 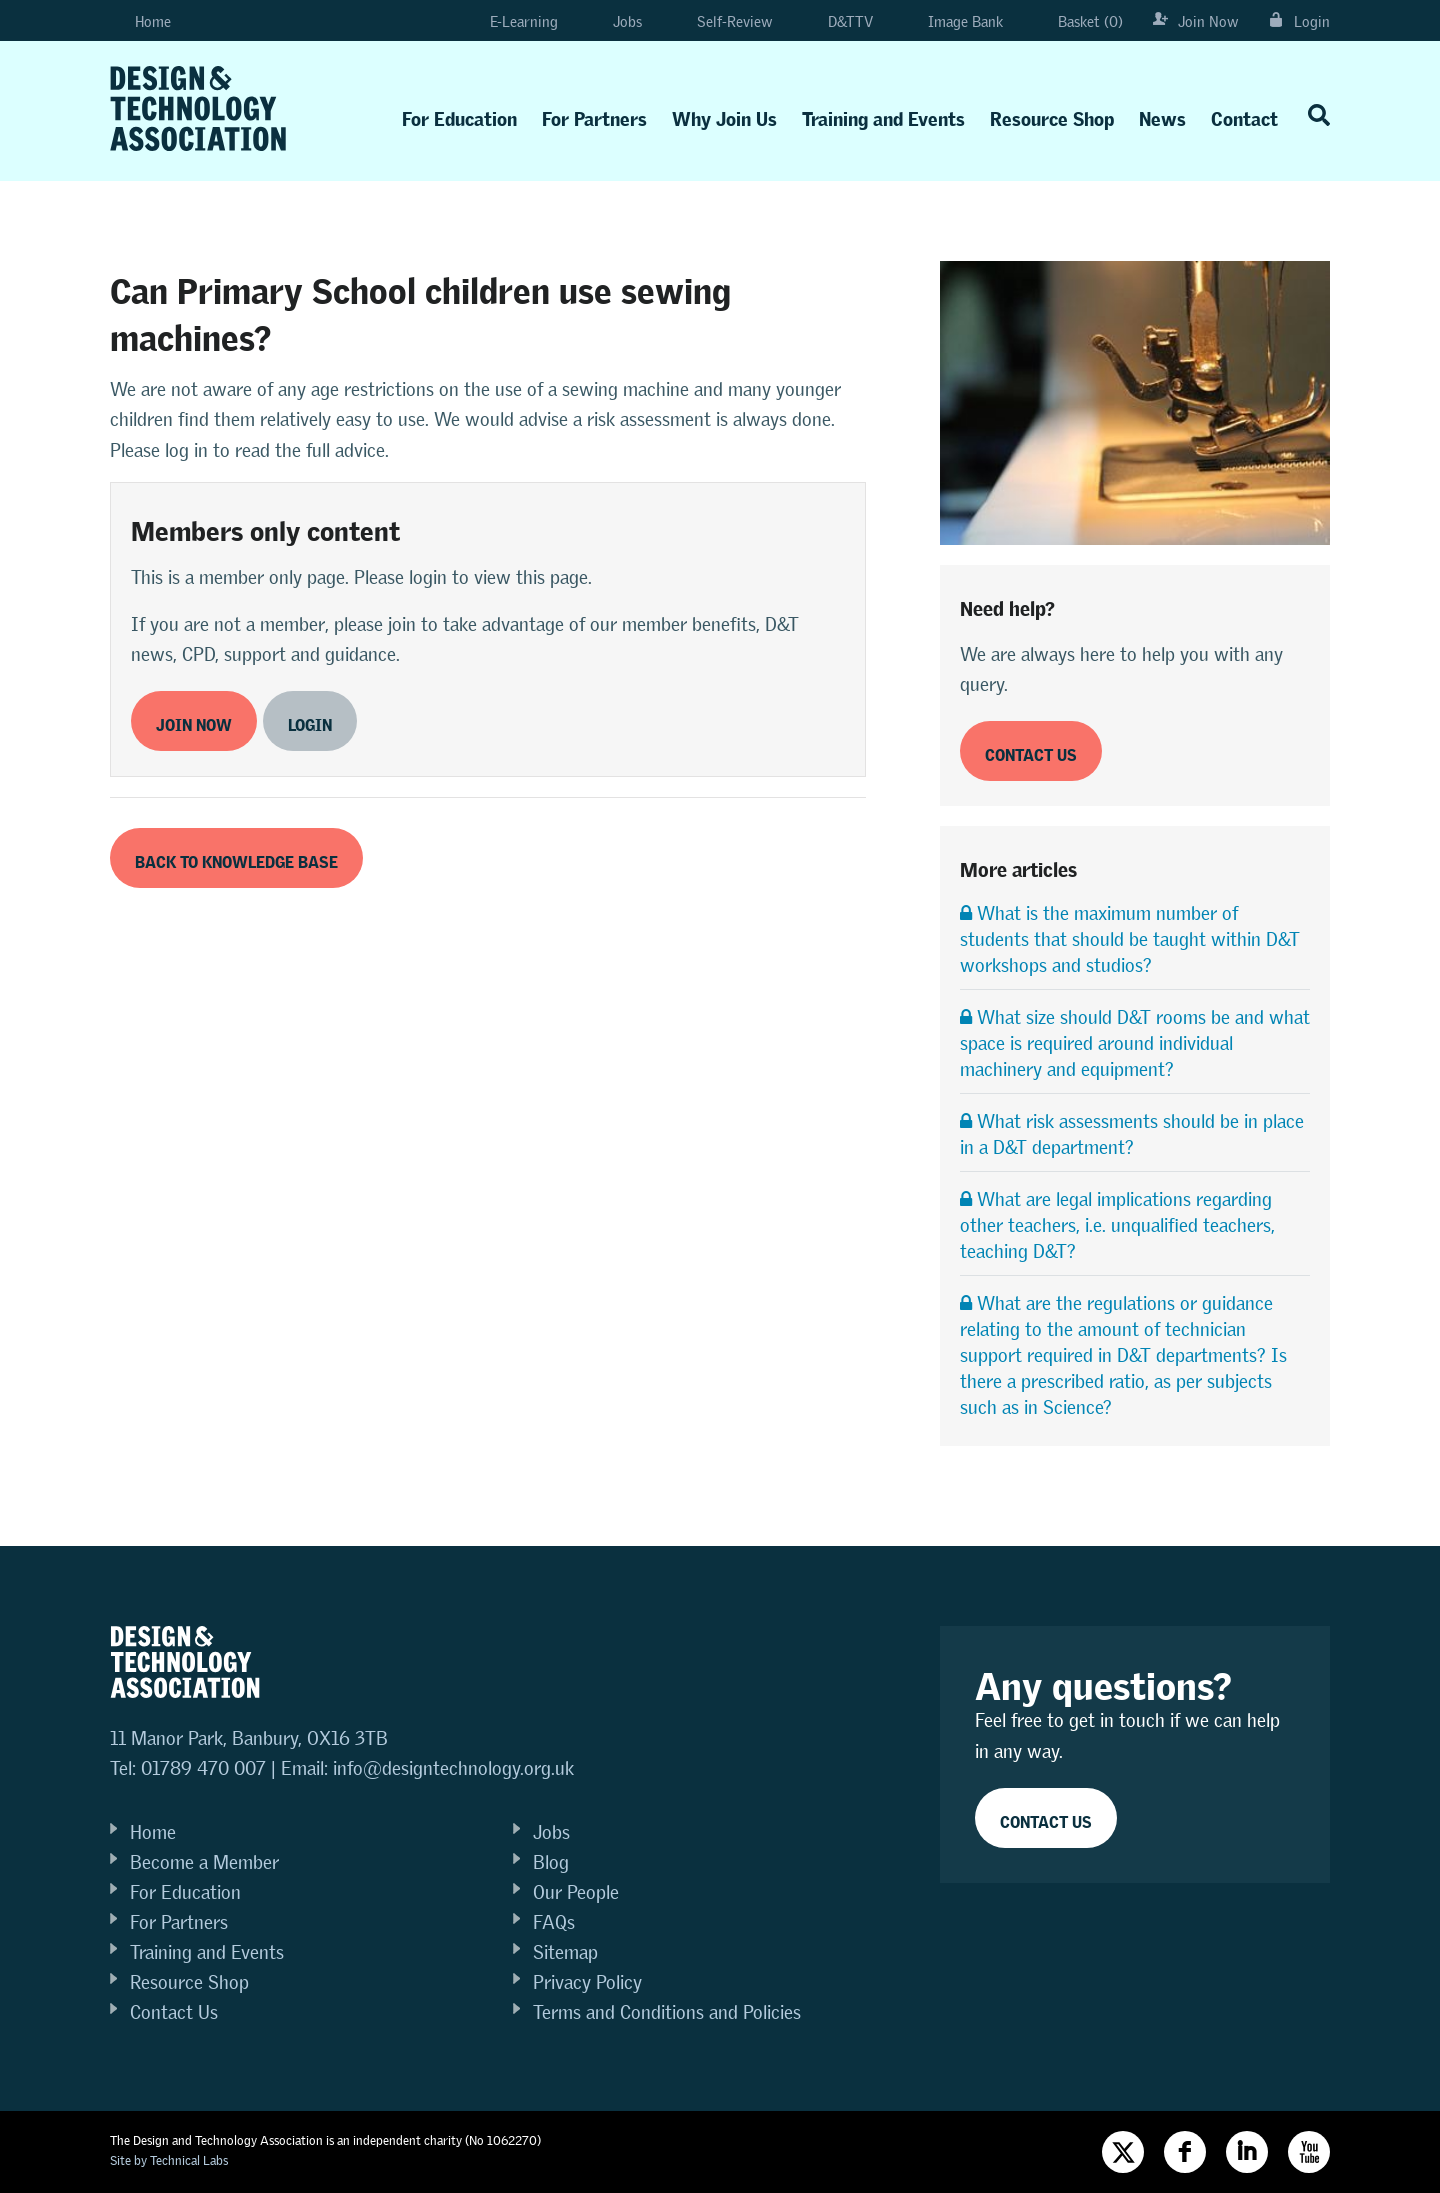 I want to click on info@designtechnology.org.uk, so click(x=453, y=1768).